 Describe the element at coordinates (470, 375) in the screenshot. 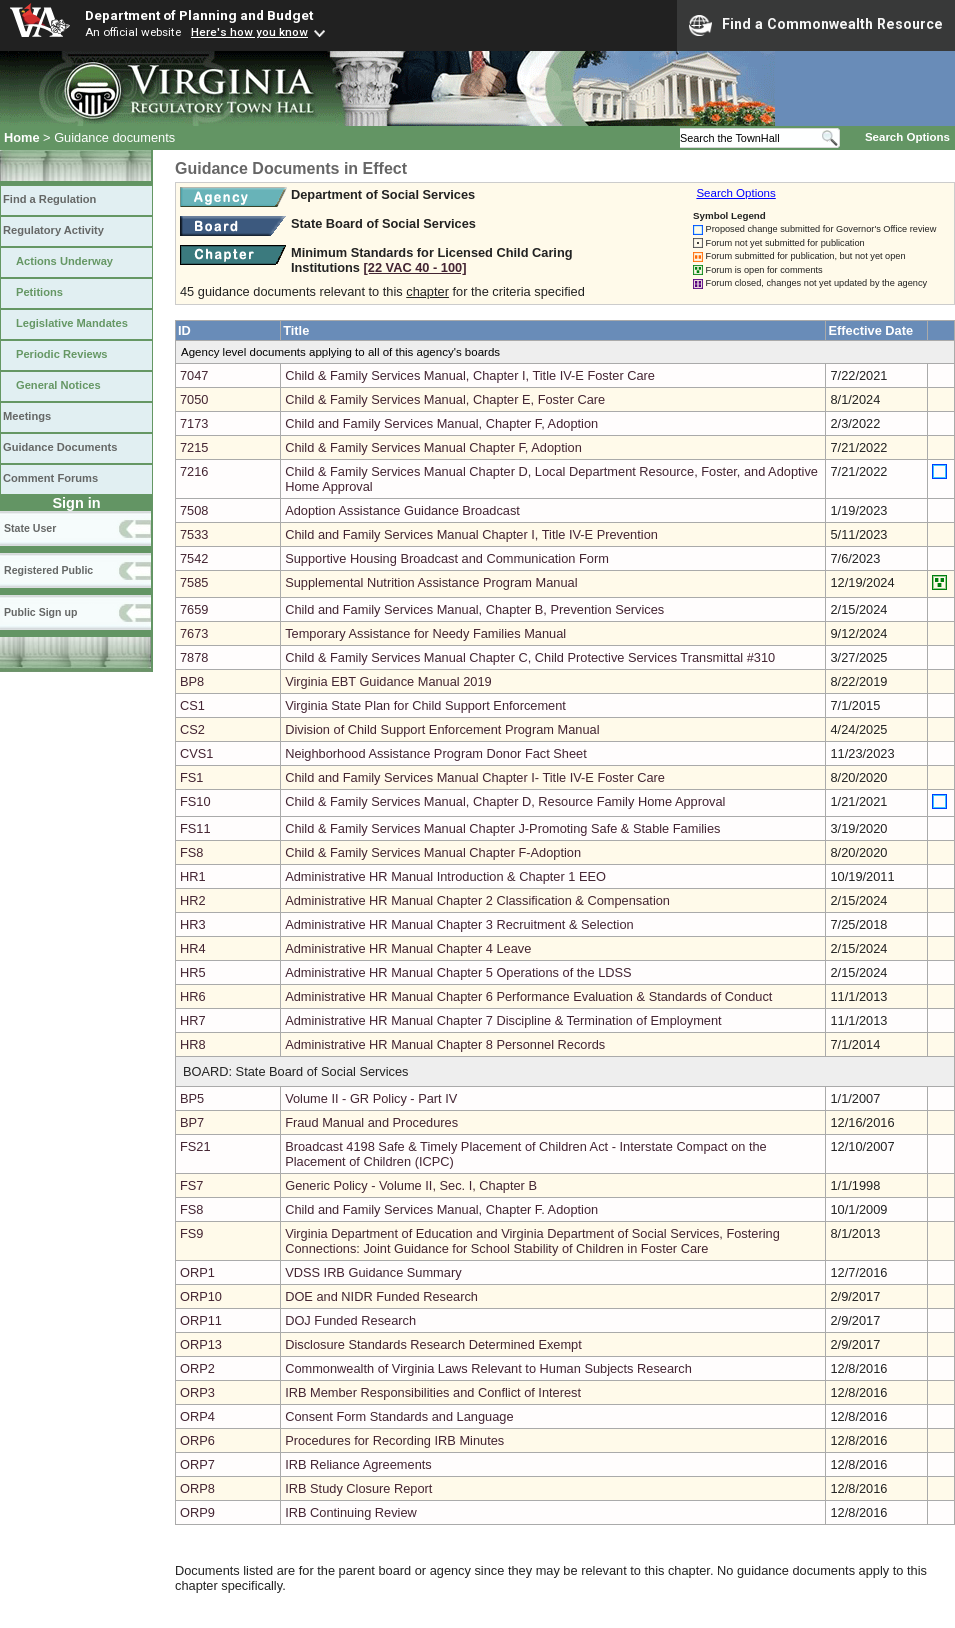

I see `Child & Family Services Manual, Chapter I, Title IV-E Foster Care` at that location.